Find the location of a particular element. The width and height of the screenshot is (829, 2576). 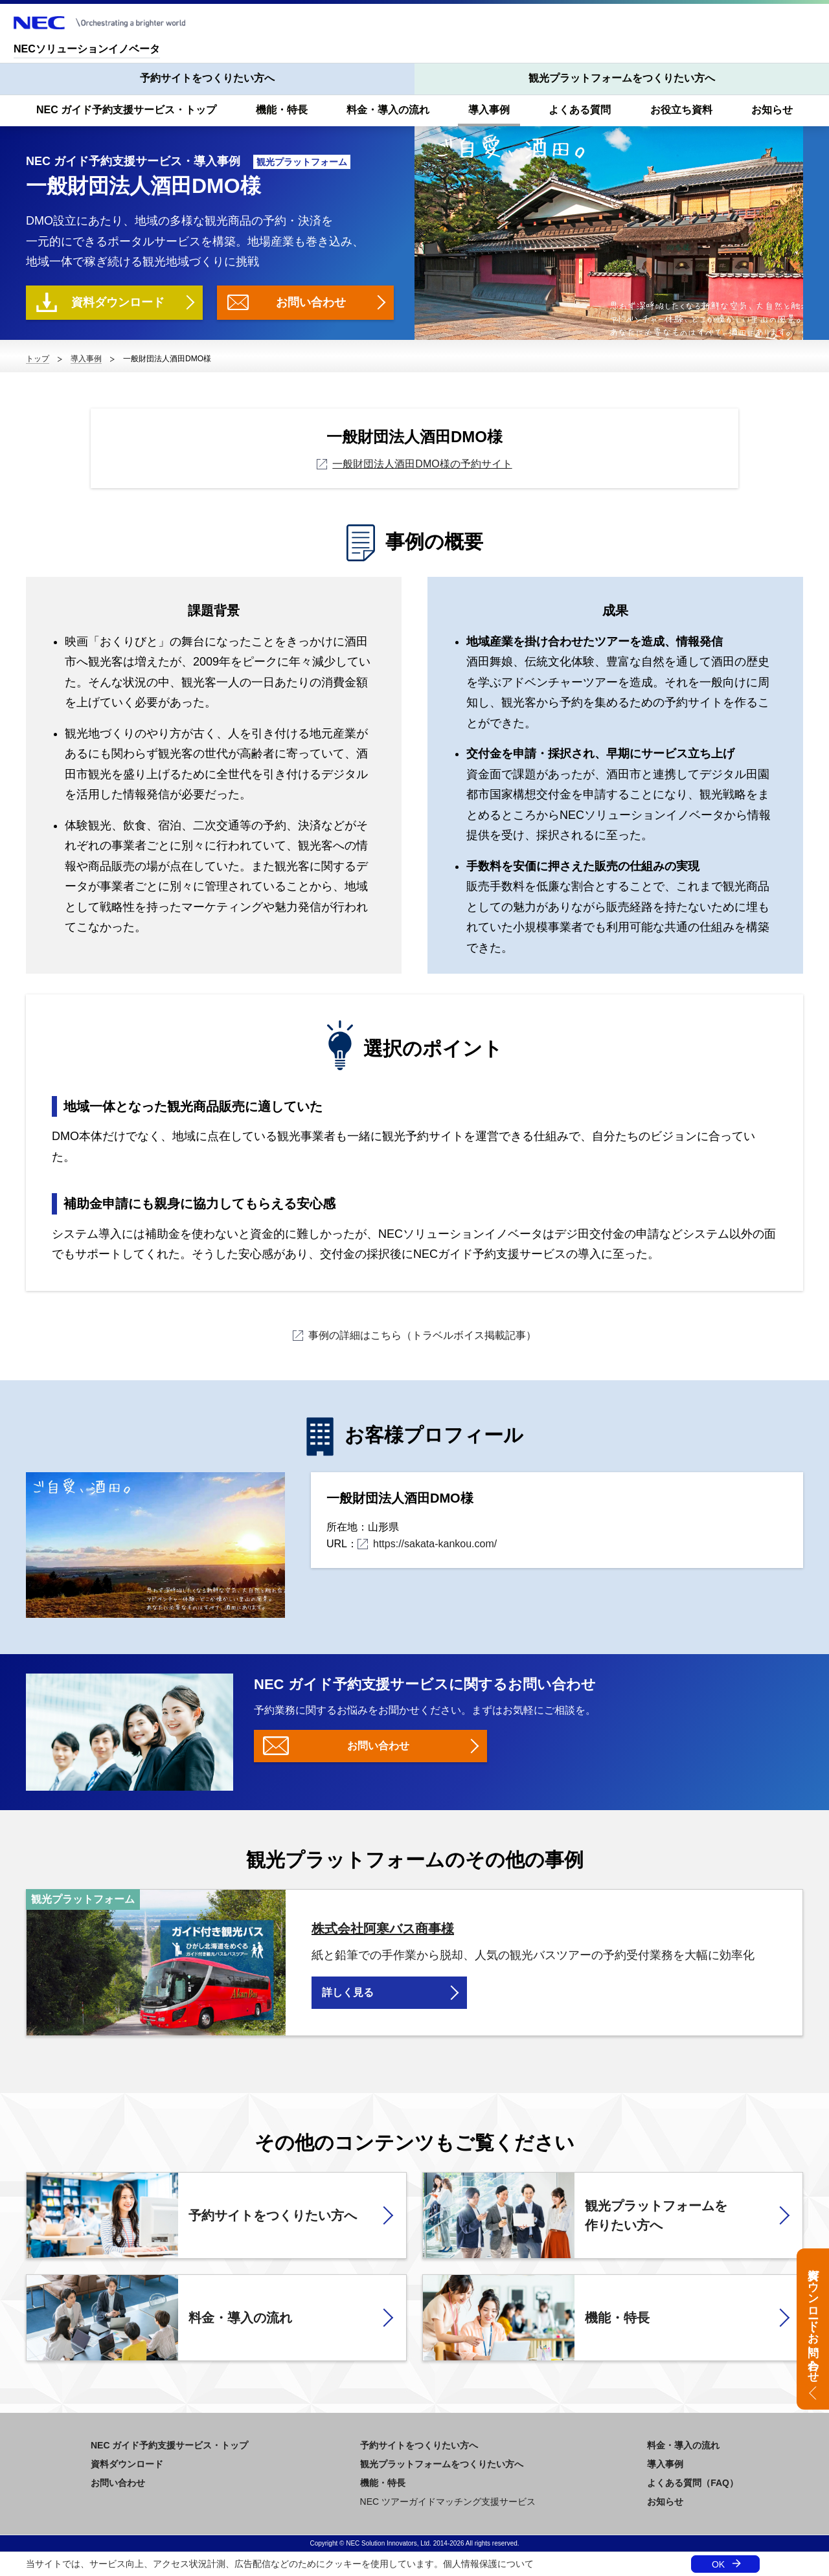

一般財団法人酒田DMO様の予約サイト is located at coordinates (414, 463).